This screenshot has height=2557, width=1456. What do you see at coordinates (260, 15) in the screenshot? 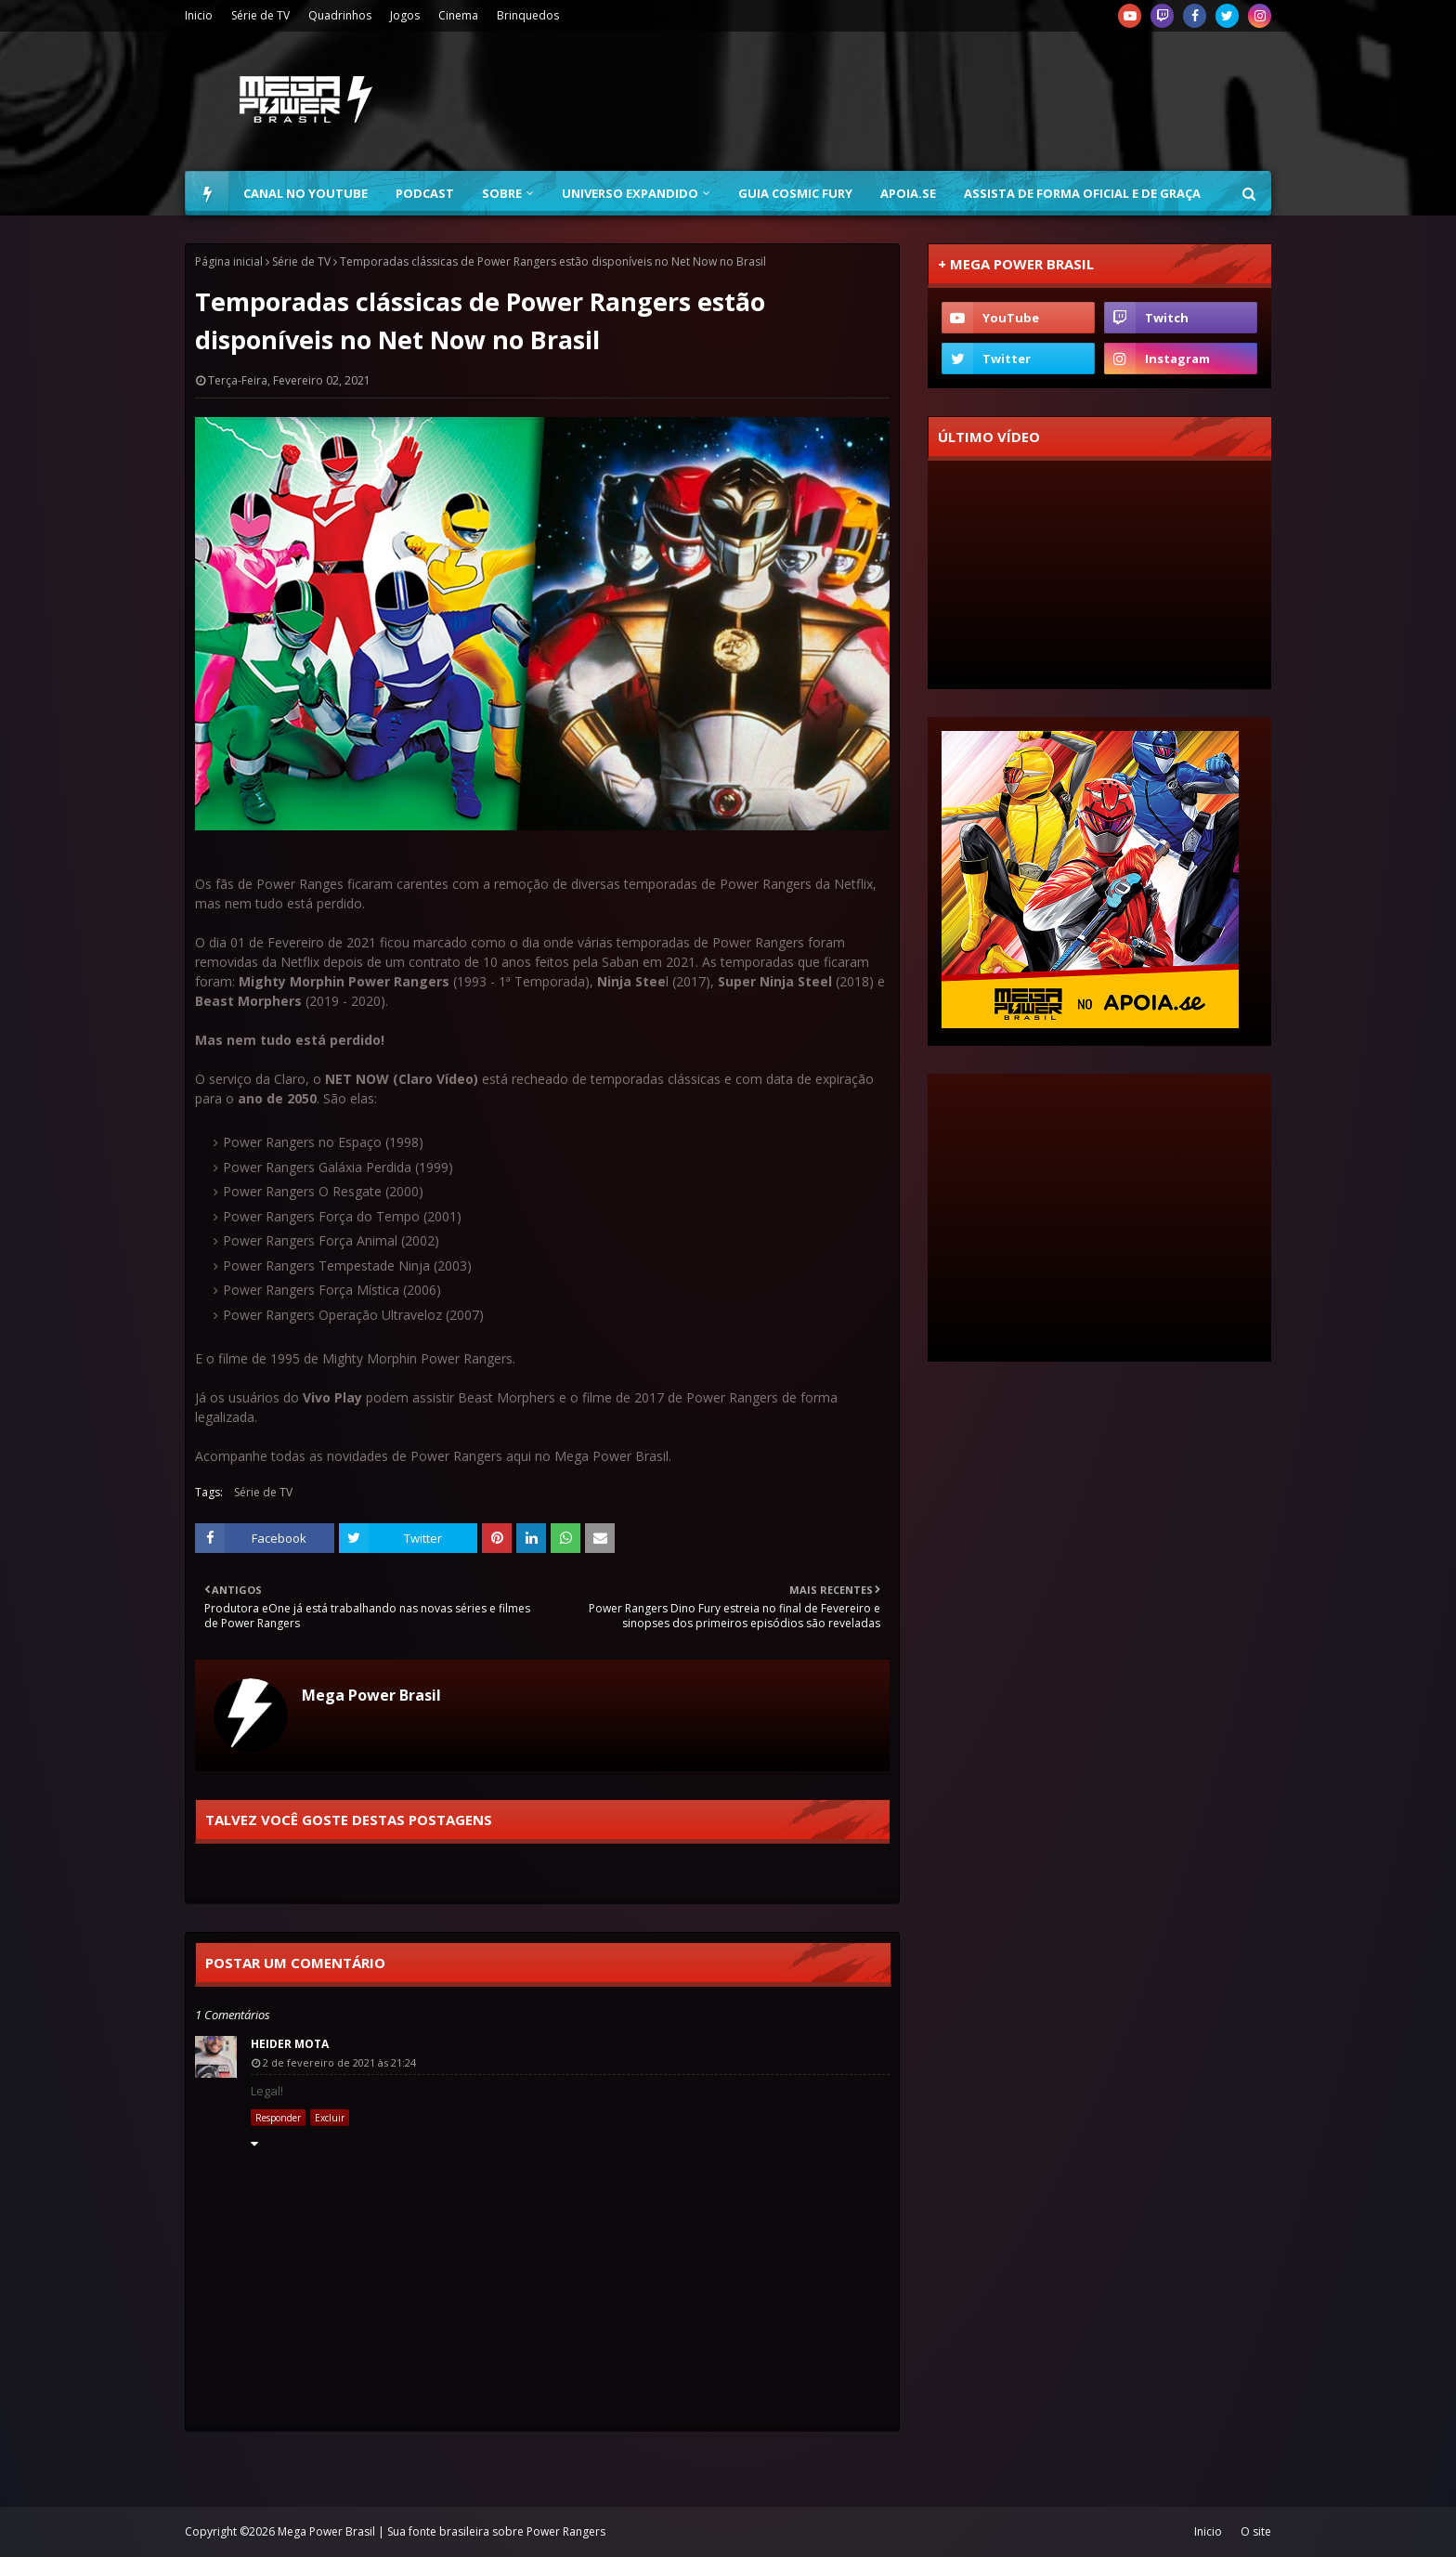
I see `Série de TV` at bounding box center [260, 15].